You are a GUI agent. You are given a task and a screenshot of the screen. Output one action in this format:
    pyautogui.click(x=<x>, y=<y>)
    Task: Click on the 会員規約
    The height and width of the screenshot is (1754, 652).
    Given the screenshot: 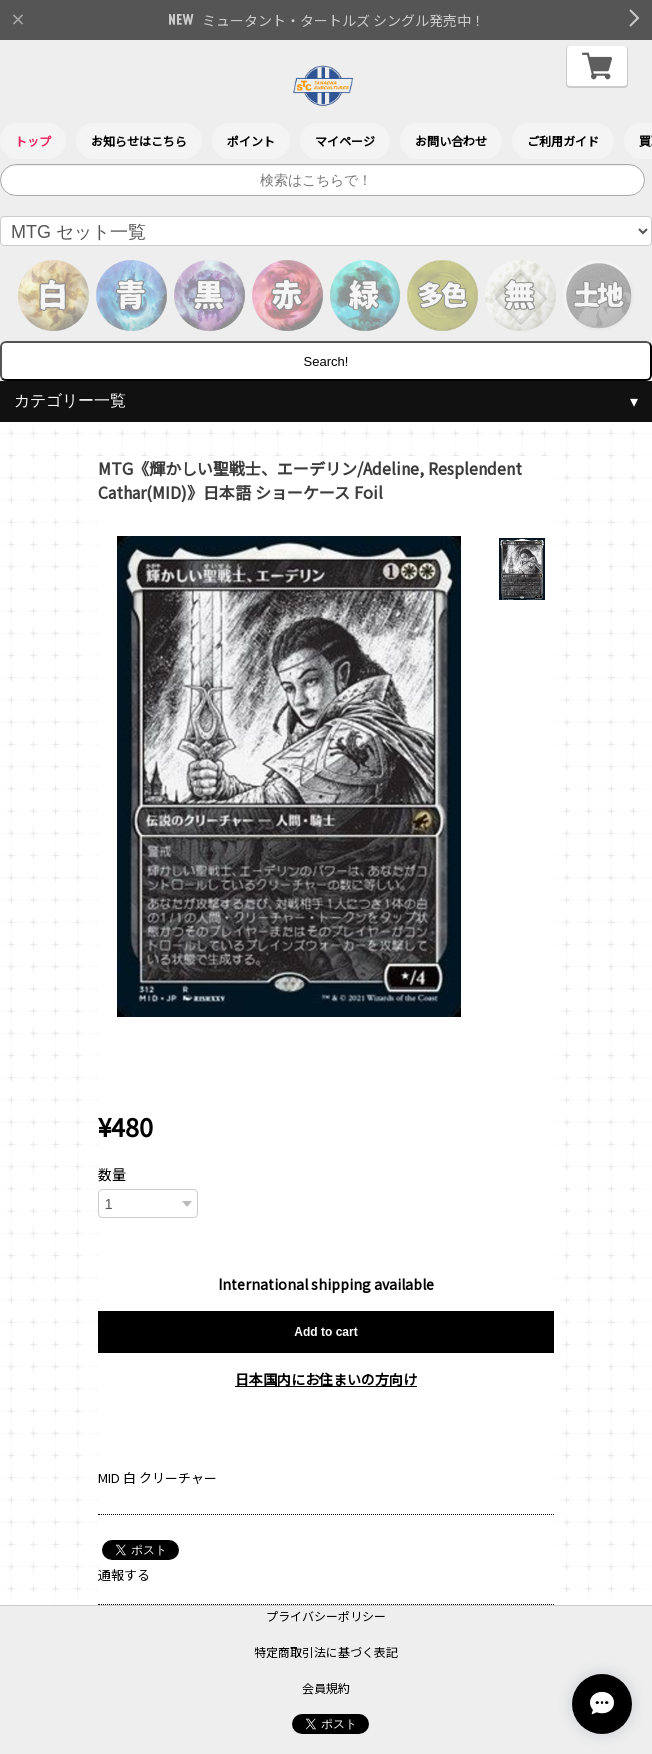 What is the action you would take?
    pyautogui.click(x=326, y=1687)
    